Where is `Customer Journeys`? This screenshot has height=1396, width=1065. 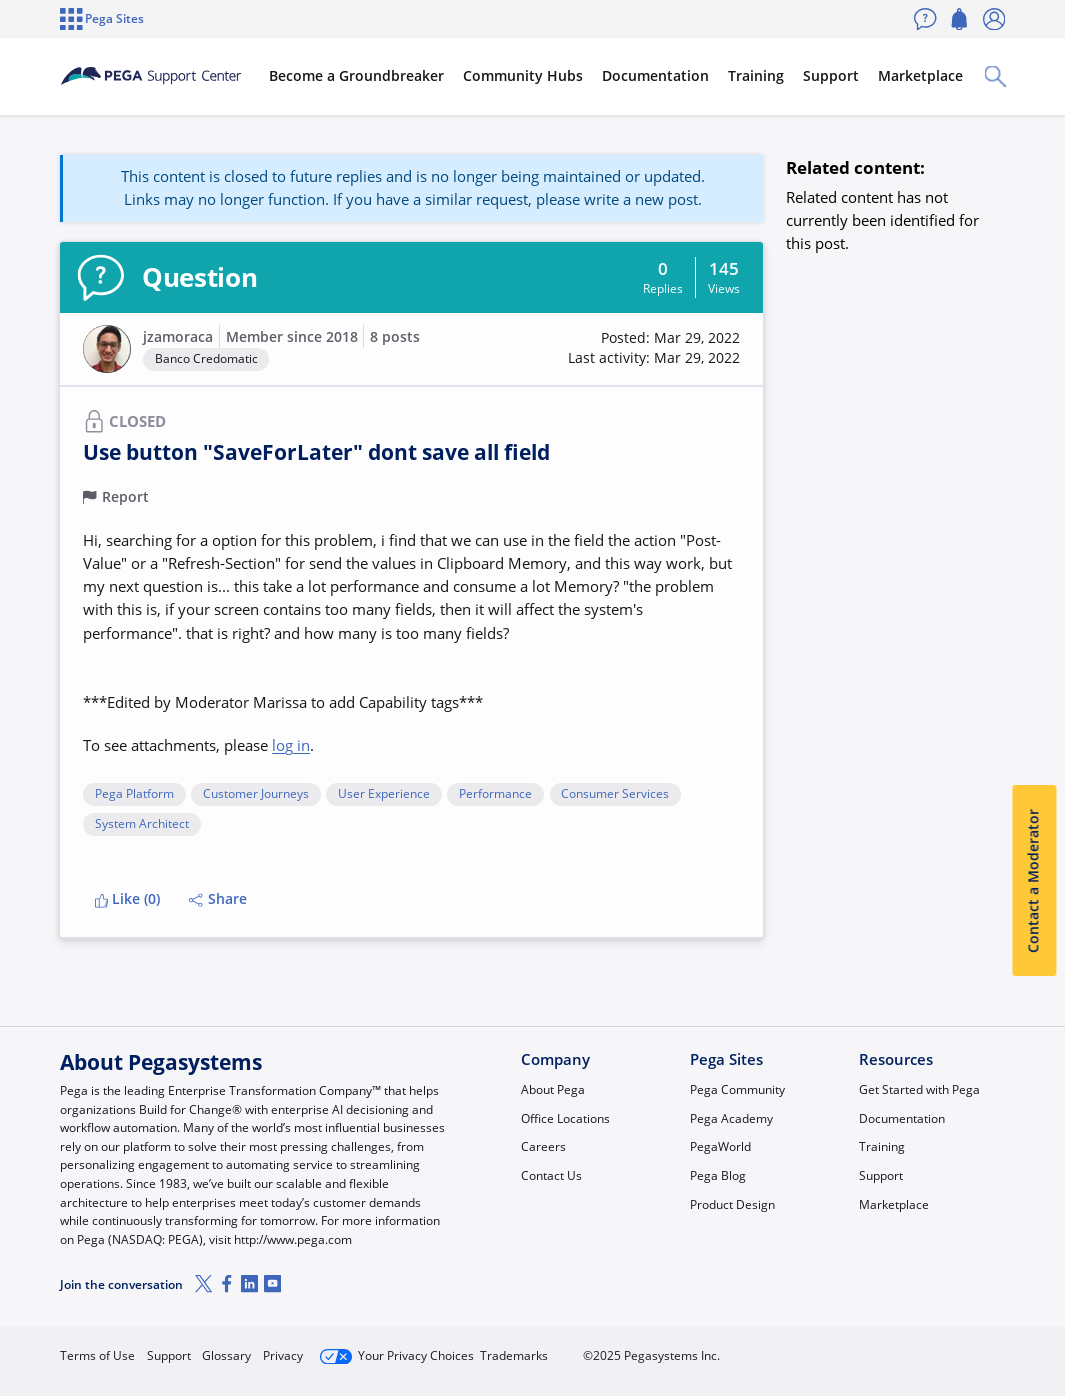
Customer Journeys is located at coordinates (256, 794).